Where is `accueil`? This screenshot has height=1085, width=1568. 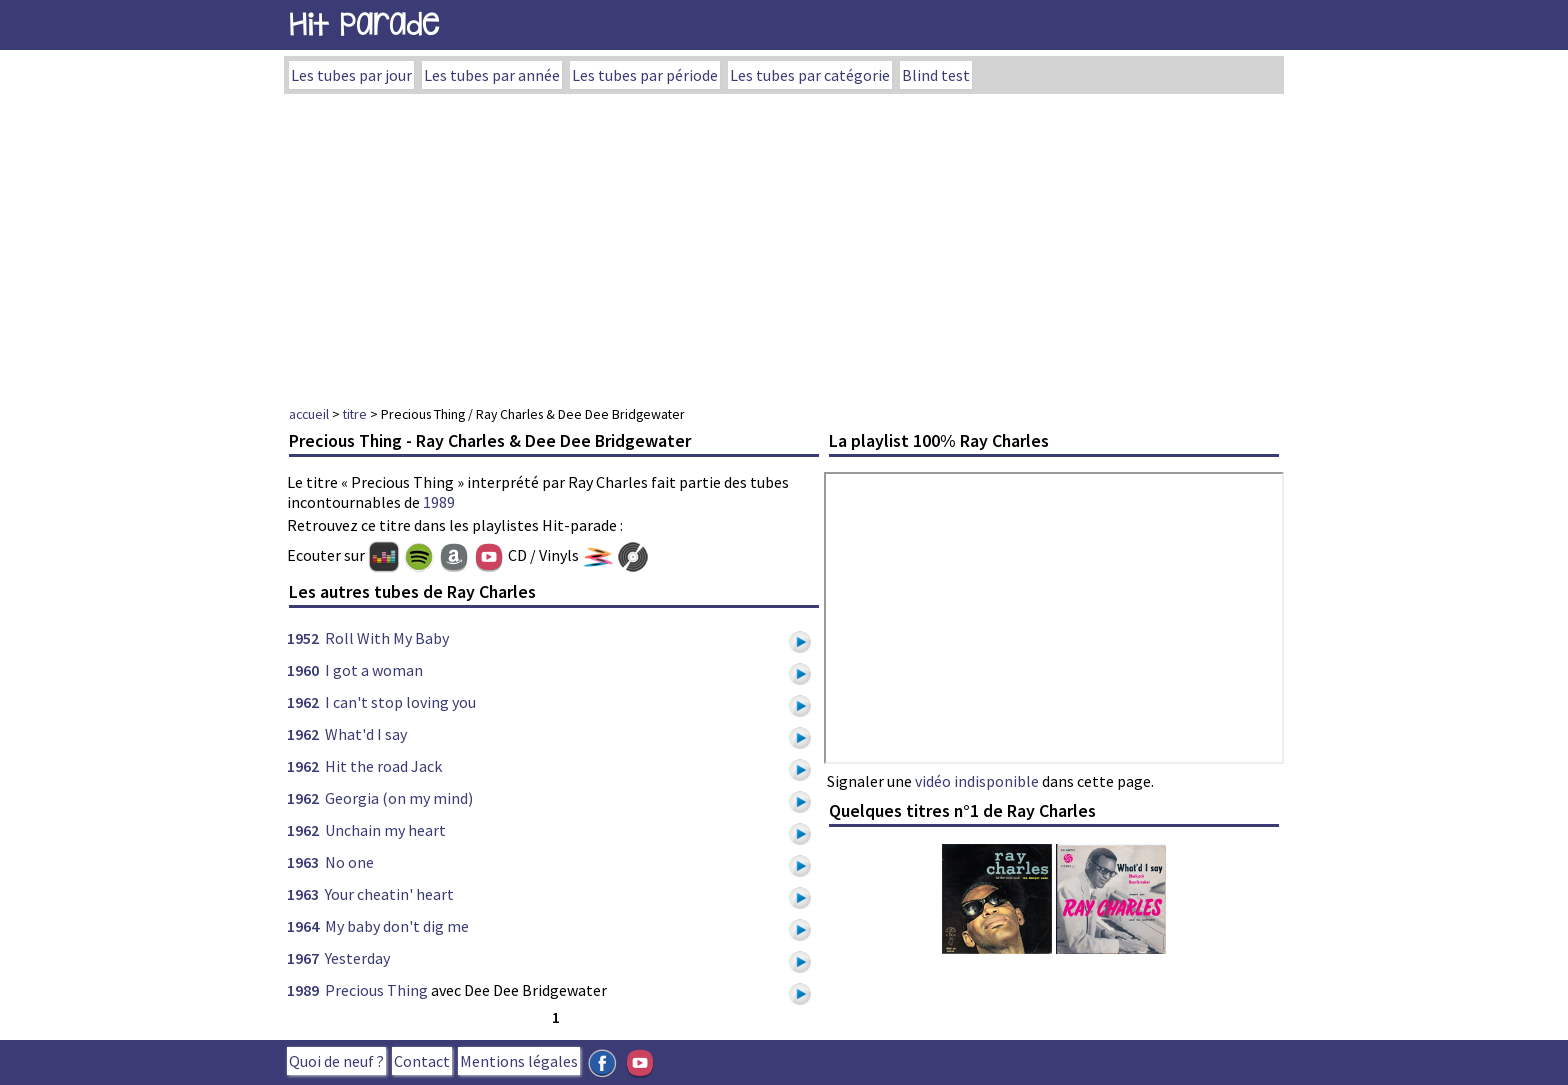
accueil is located at coordinates (309, 414).